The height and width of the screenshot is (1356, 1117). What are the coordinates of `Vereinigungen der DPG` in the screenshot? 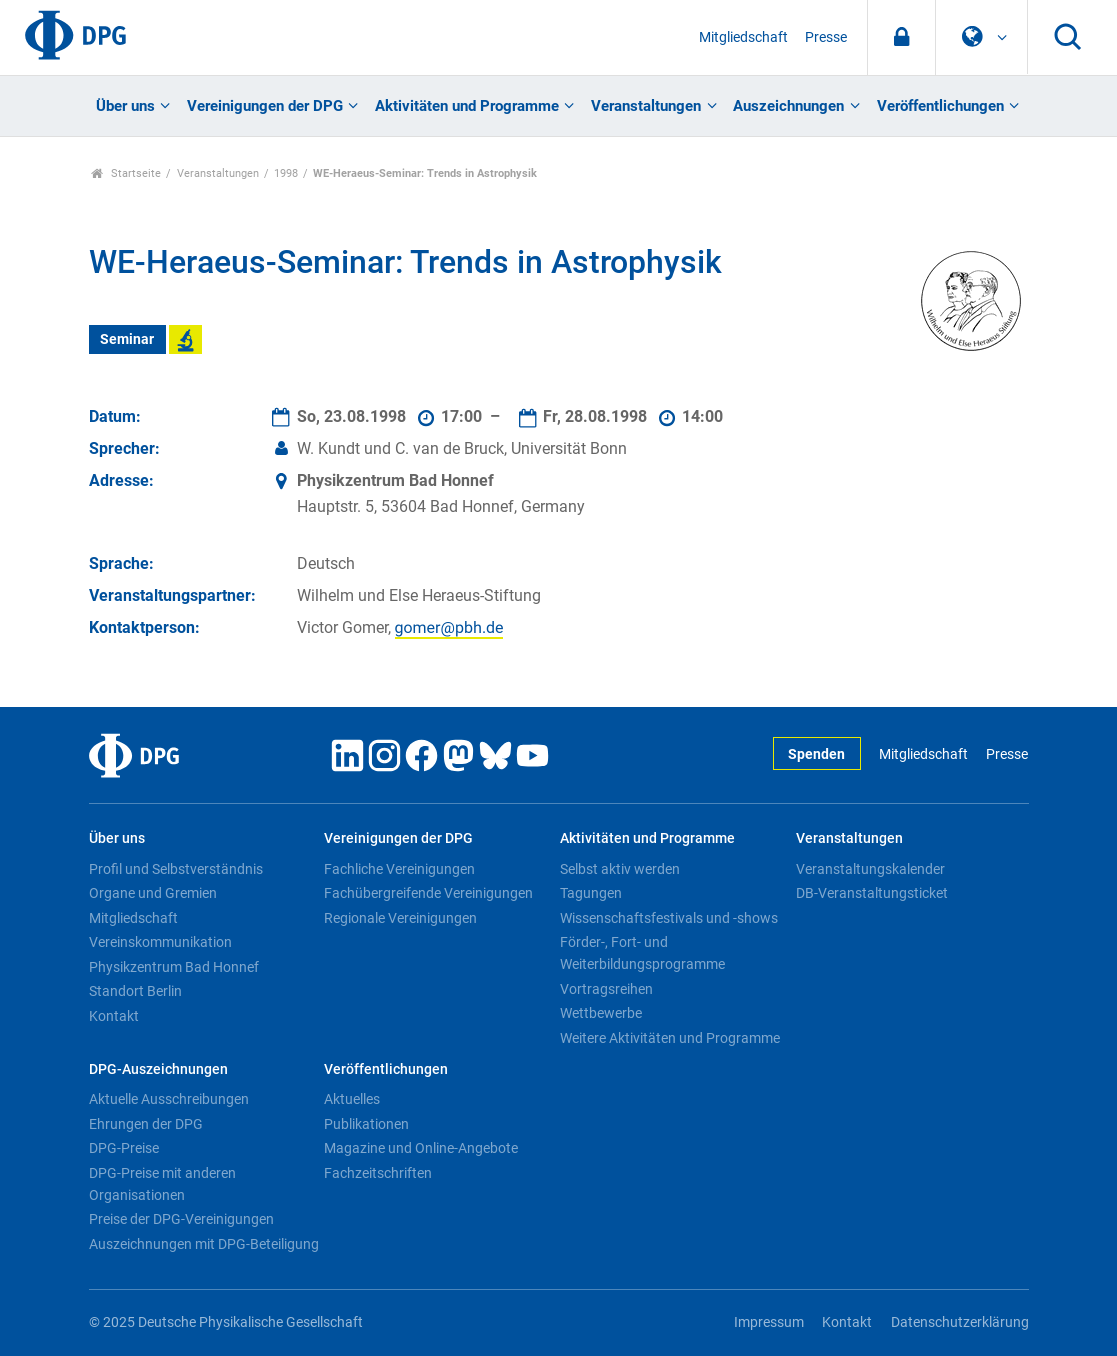 It's located at (265, 106).